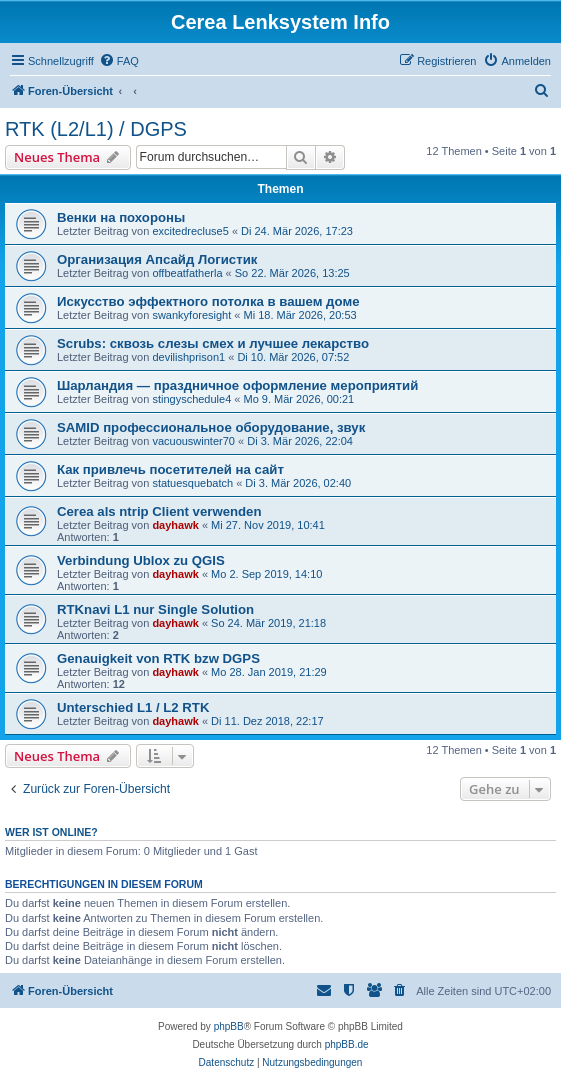 This screenshot has width=561, height=1082. I want to click on phpBB, so click(229, 1026).